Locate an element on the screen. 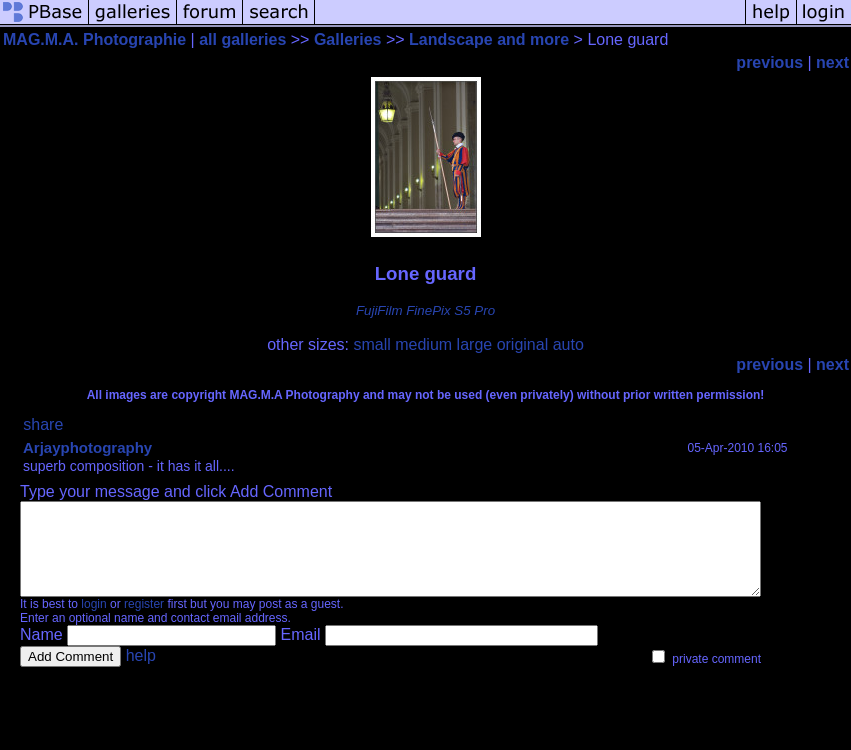 This screenshot has height=750, width=851. medium is located at coordinates (423, 344).